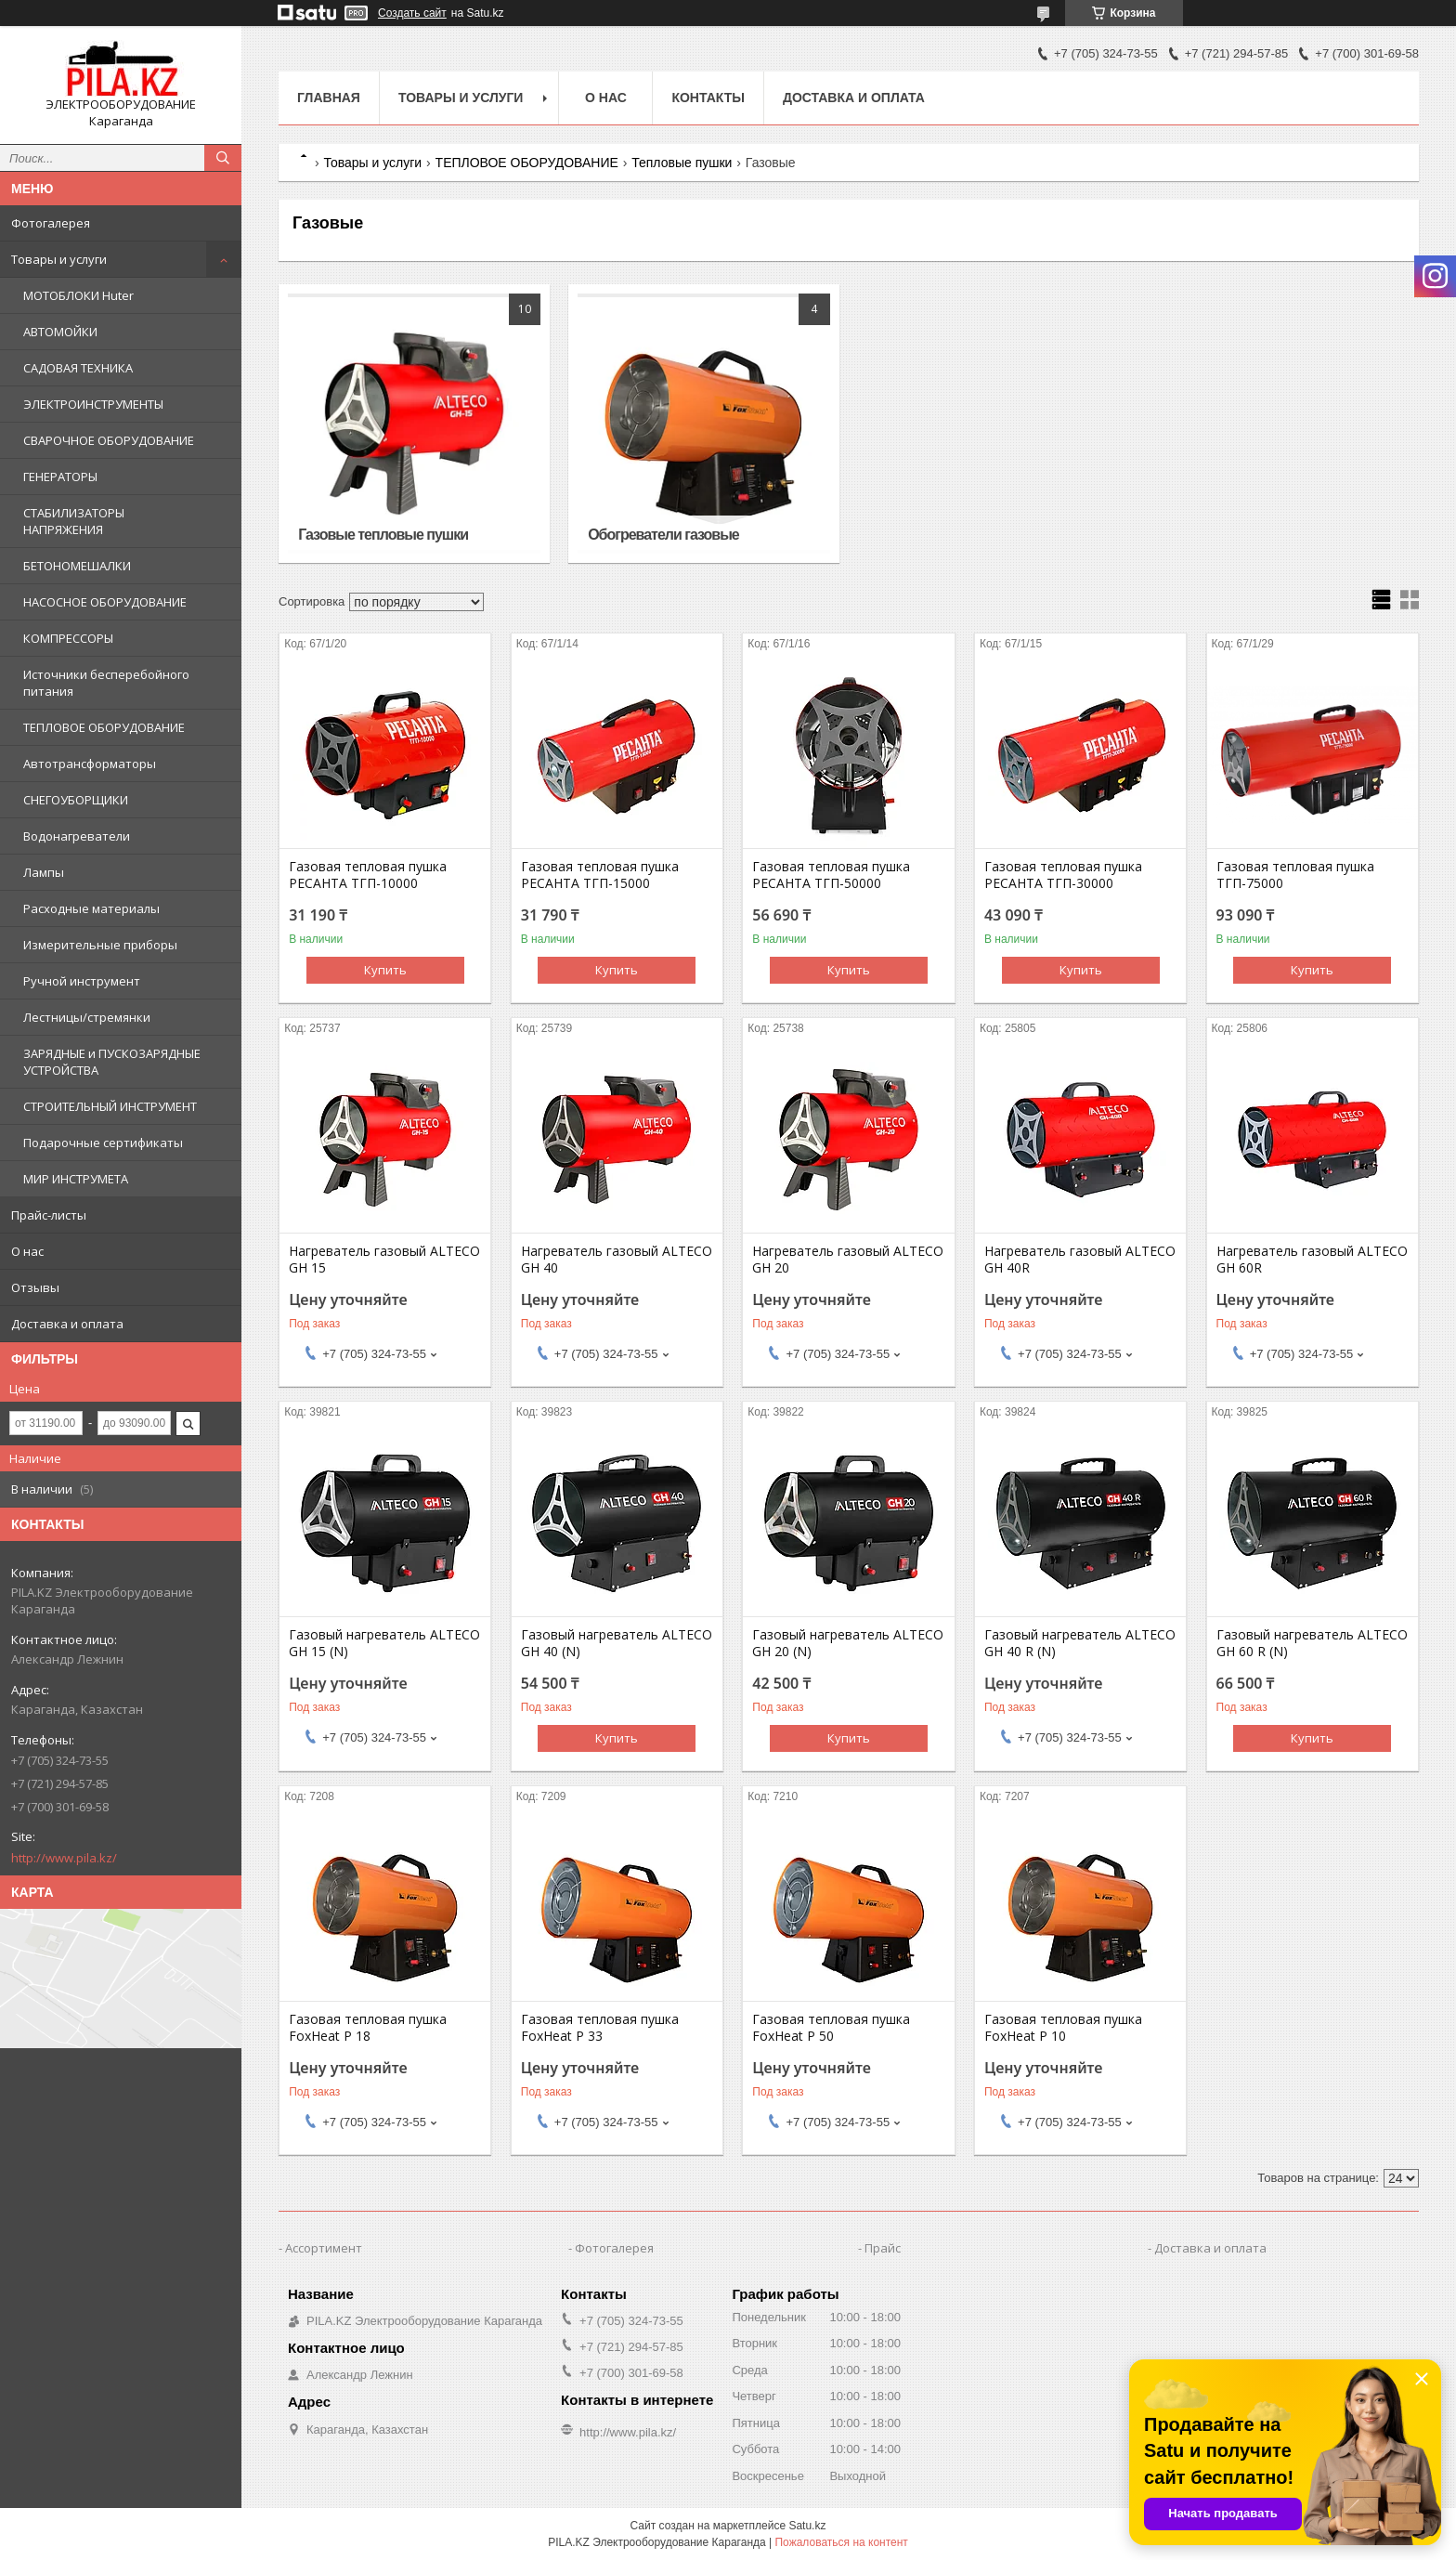 The width and height of the screenshot is (1456, 2560). I want to click on Расходные материалы, so click(91, 908).